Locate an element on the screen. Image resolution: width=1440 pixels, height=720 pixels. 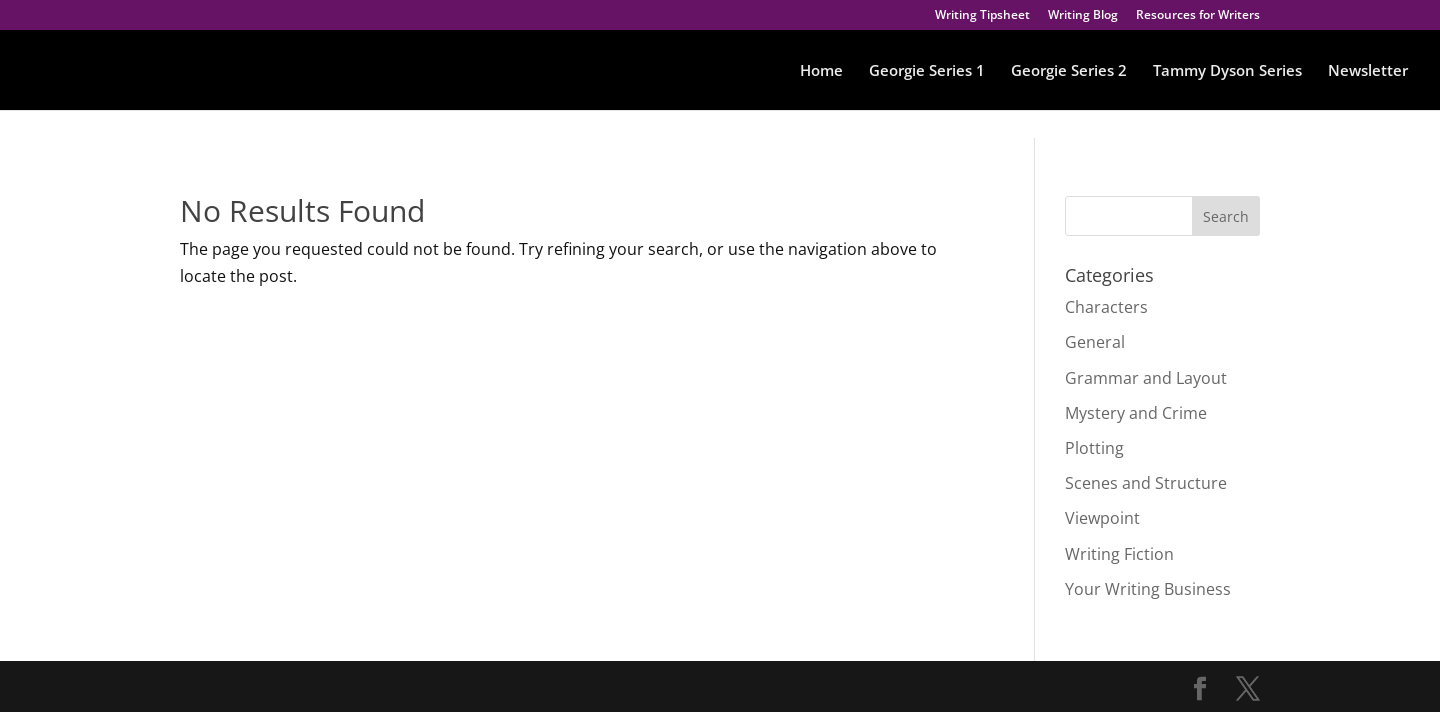
Grammar and Layout is located at coordinates (1146, 378).